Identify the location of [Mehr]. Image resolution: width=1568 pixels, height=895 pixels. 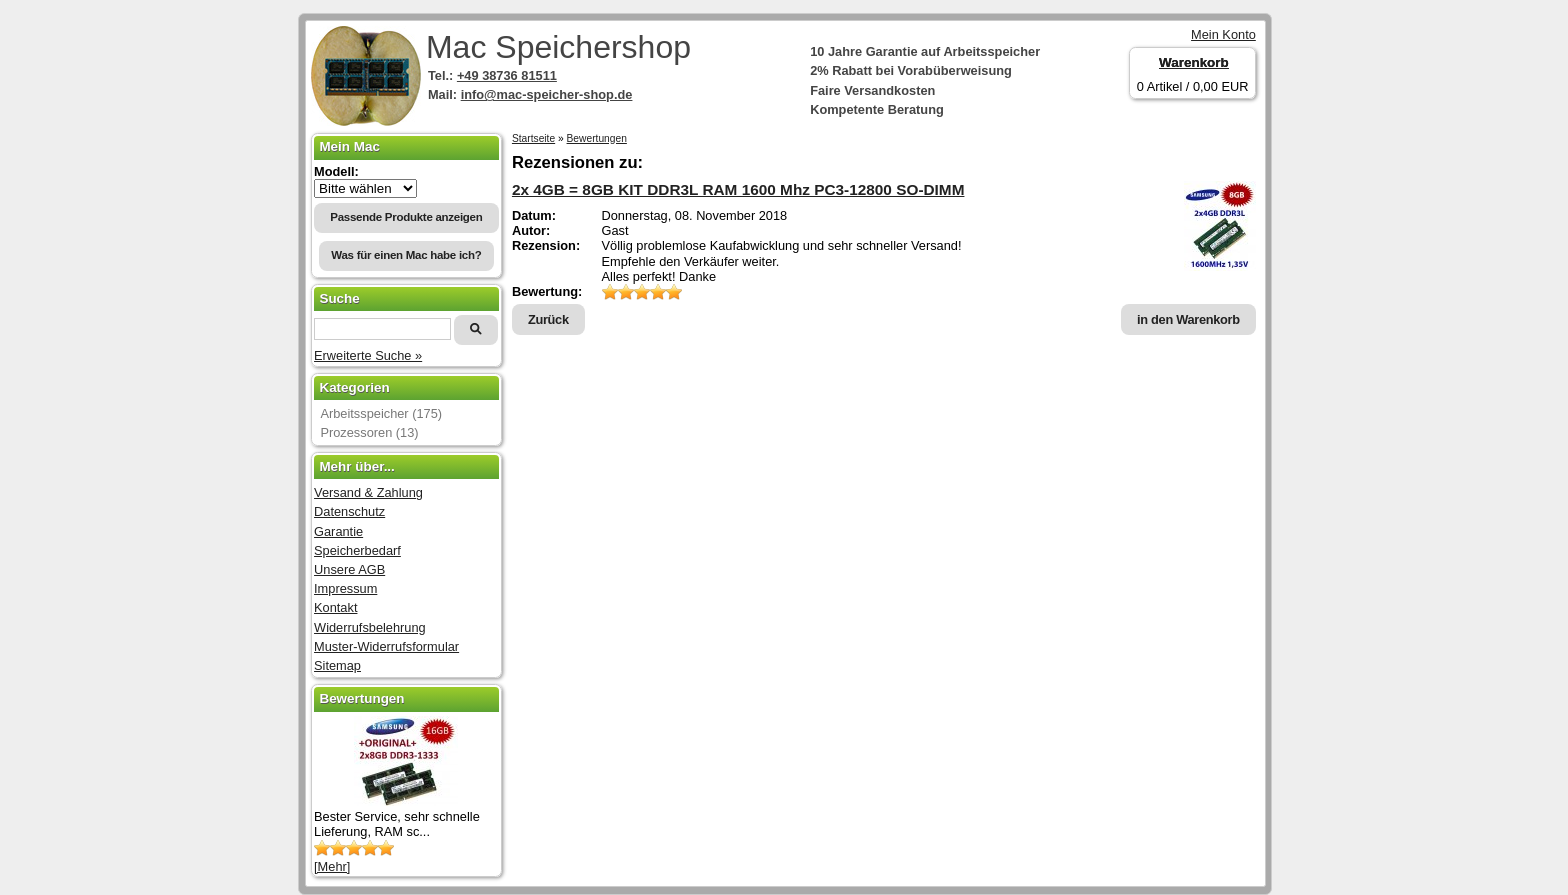
(332, 866).